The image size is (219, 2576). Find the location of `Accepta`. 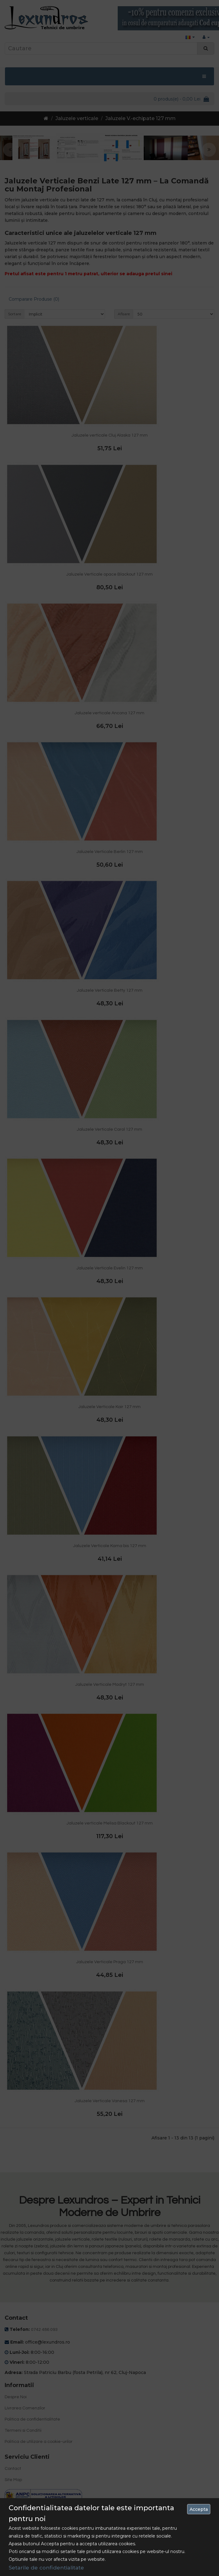

Accepta is located at coordinates (199, 2509).